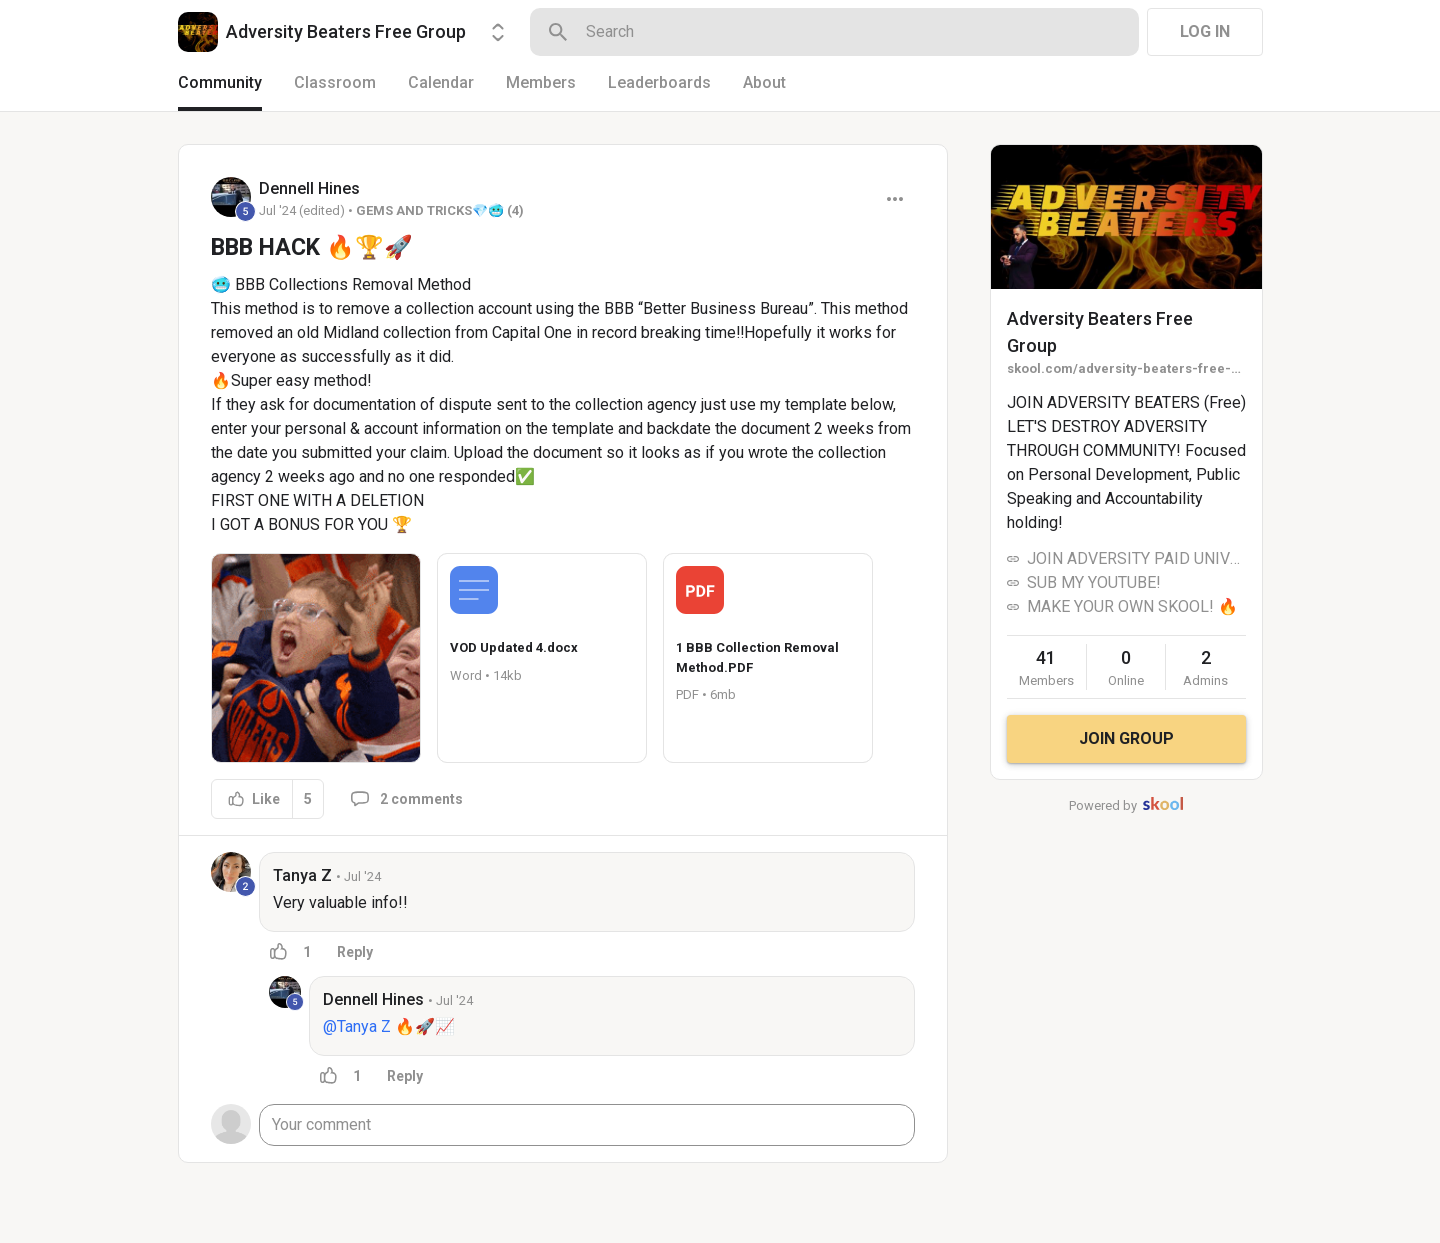  I want to click on MAKE YOUR OWN SKOOL! 🔥, so click(1132, 606).